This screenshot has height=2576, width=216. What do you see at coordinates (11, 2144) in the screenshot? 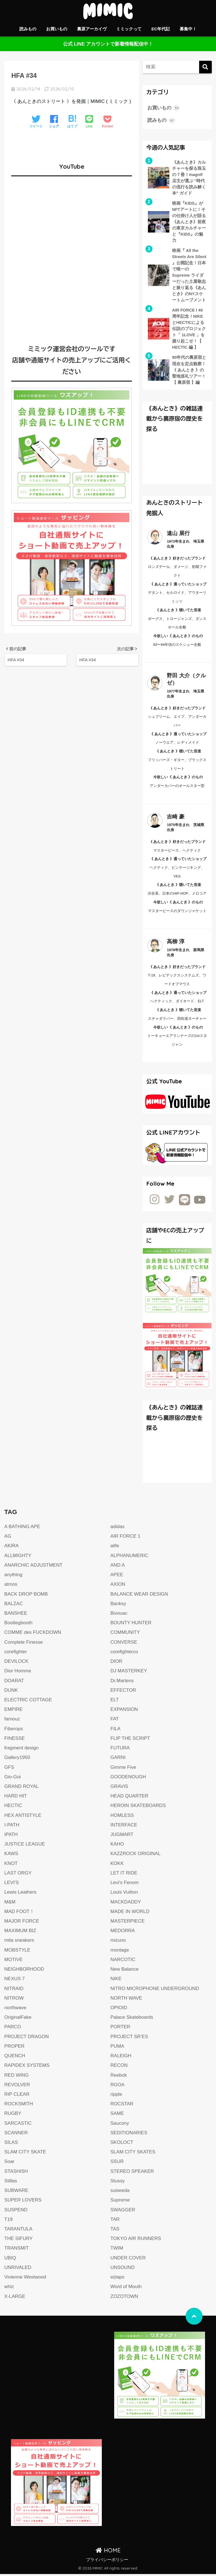
I see `SILAS` at bounding box center [11, 2144].